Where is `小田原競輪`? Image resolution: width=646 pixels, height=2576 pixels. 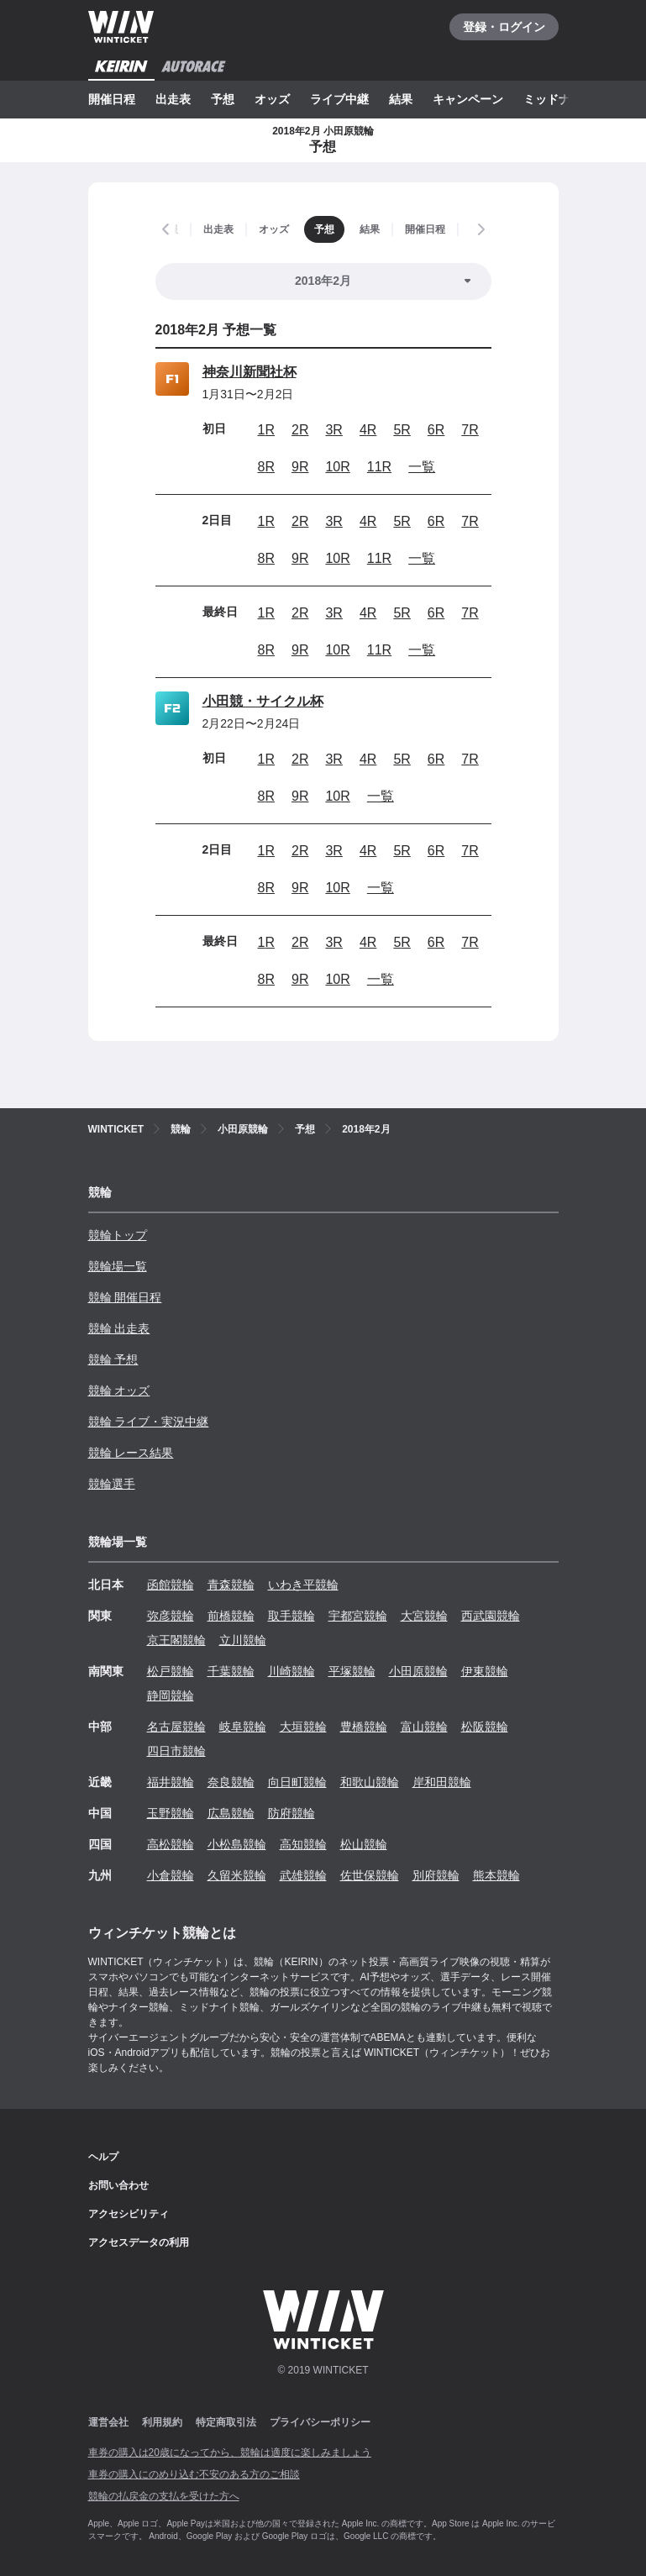 小田原競輪 is located at coordinates (418, 1671).